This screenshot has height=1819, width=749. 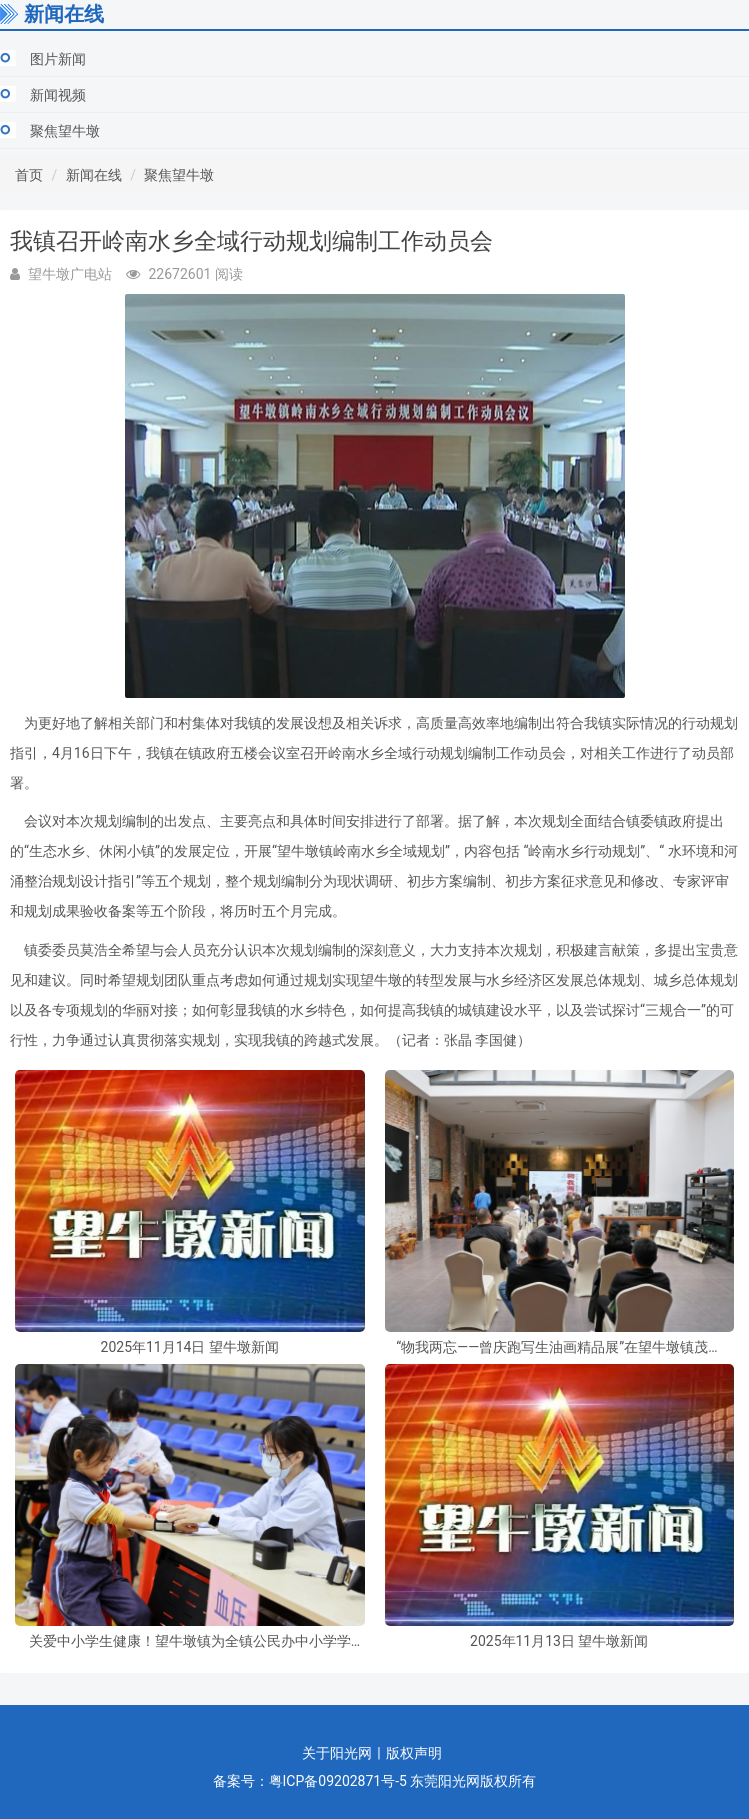 What do you see at coordinates (414, 1753) in the screenshot?
I see `版权声明` at bounding box center [414, 1753].